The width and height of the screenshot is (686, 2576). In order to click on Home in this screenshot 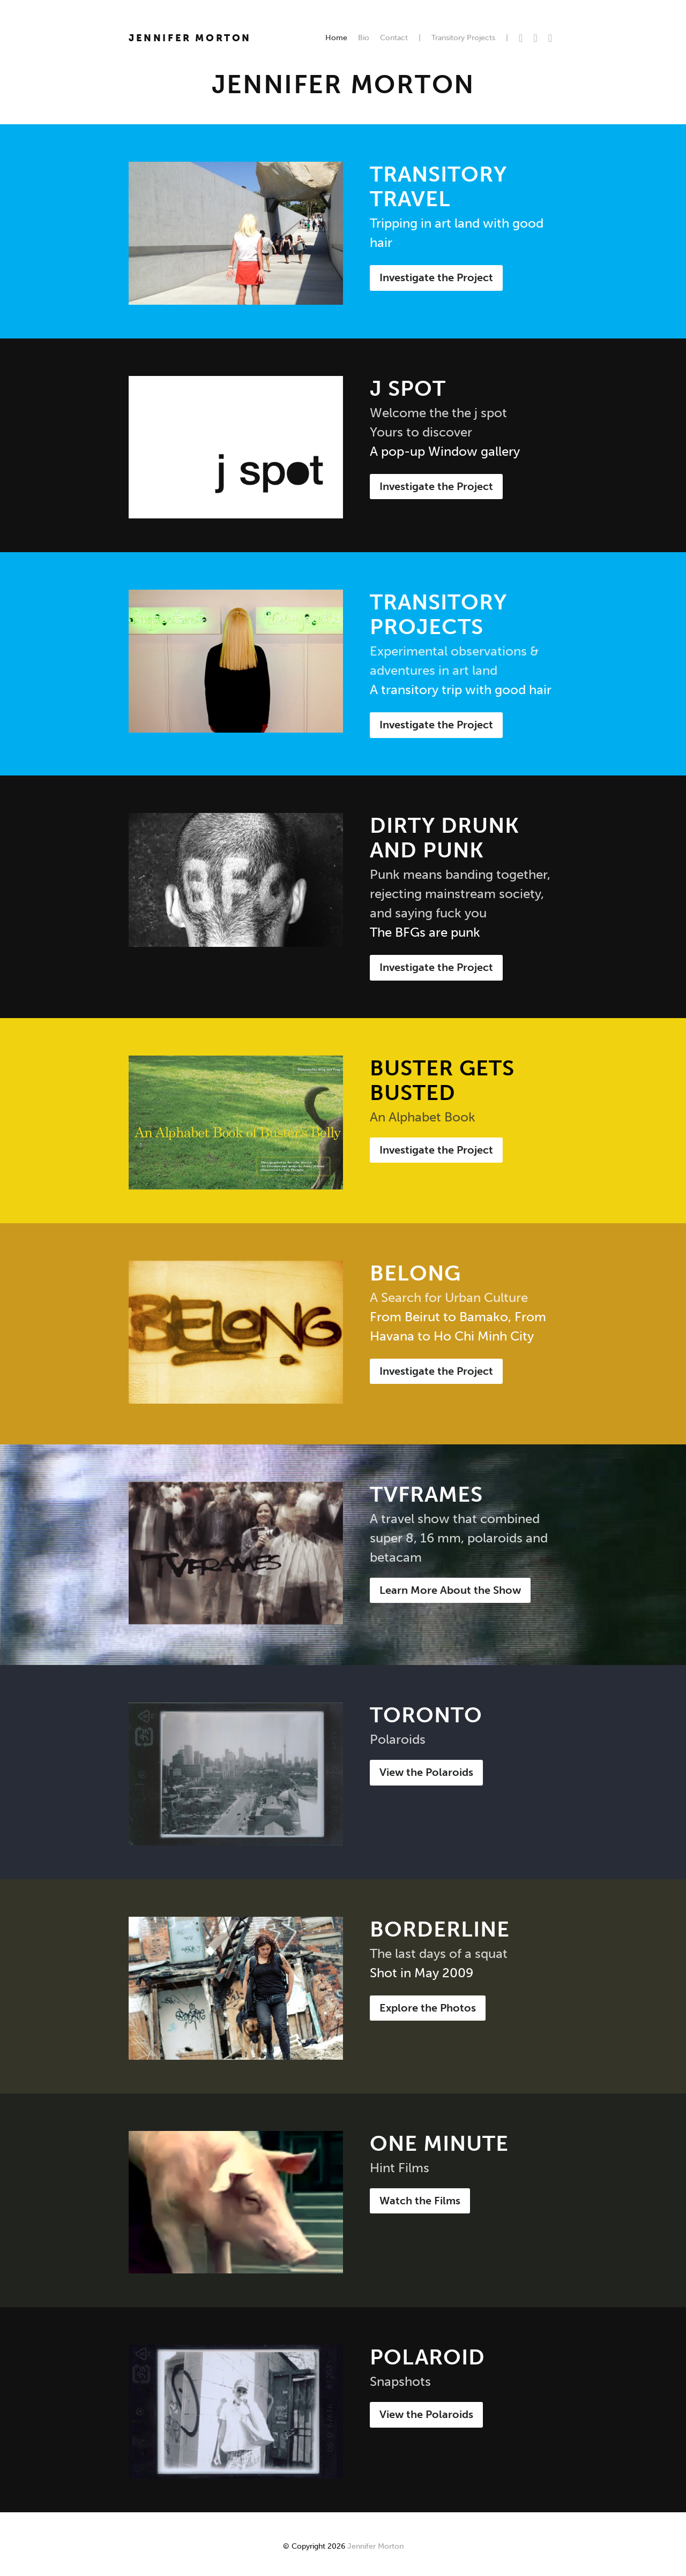, I will do `click(336, 37)`.